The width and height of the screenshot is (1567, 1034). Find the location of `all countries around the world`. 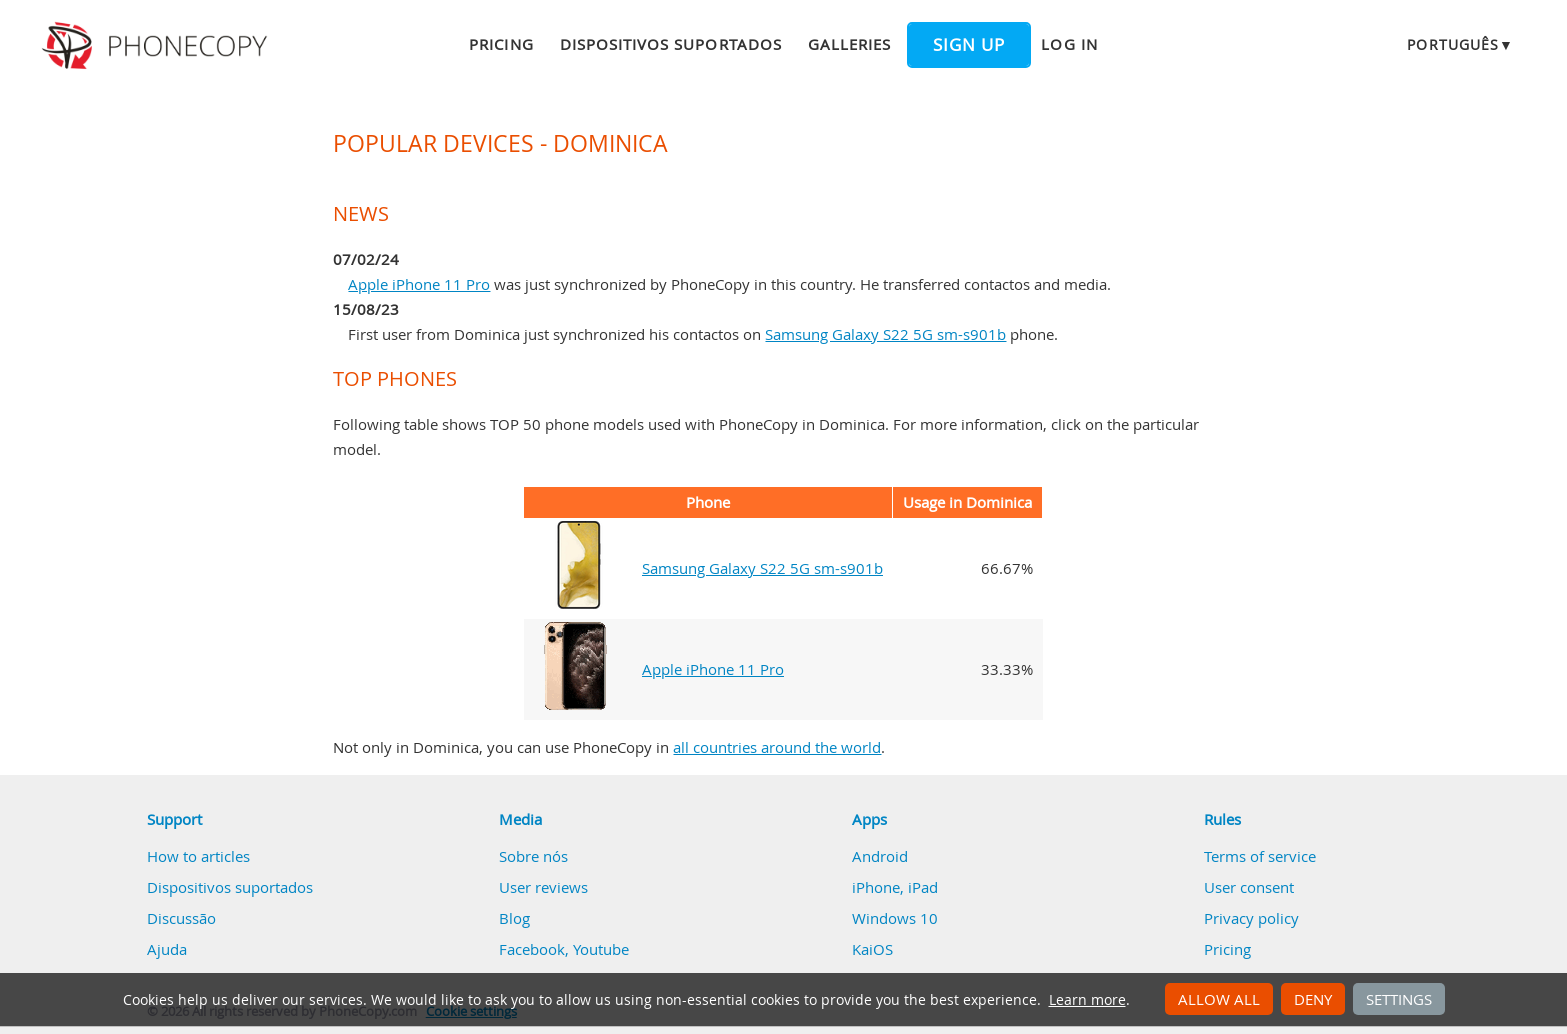

all countries around the world is located at coordinates (777, 747).